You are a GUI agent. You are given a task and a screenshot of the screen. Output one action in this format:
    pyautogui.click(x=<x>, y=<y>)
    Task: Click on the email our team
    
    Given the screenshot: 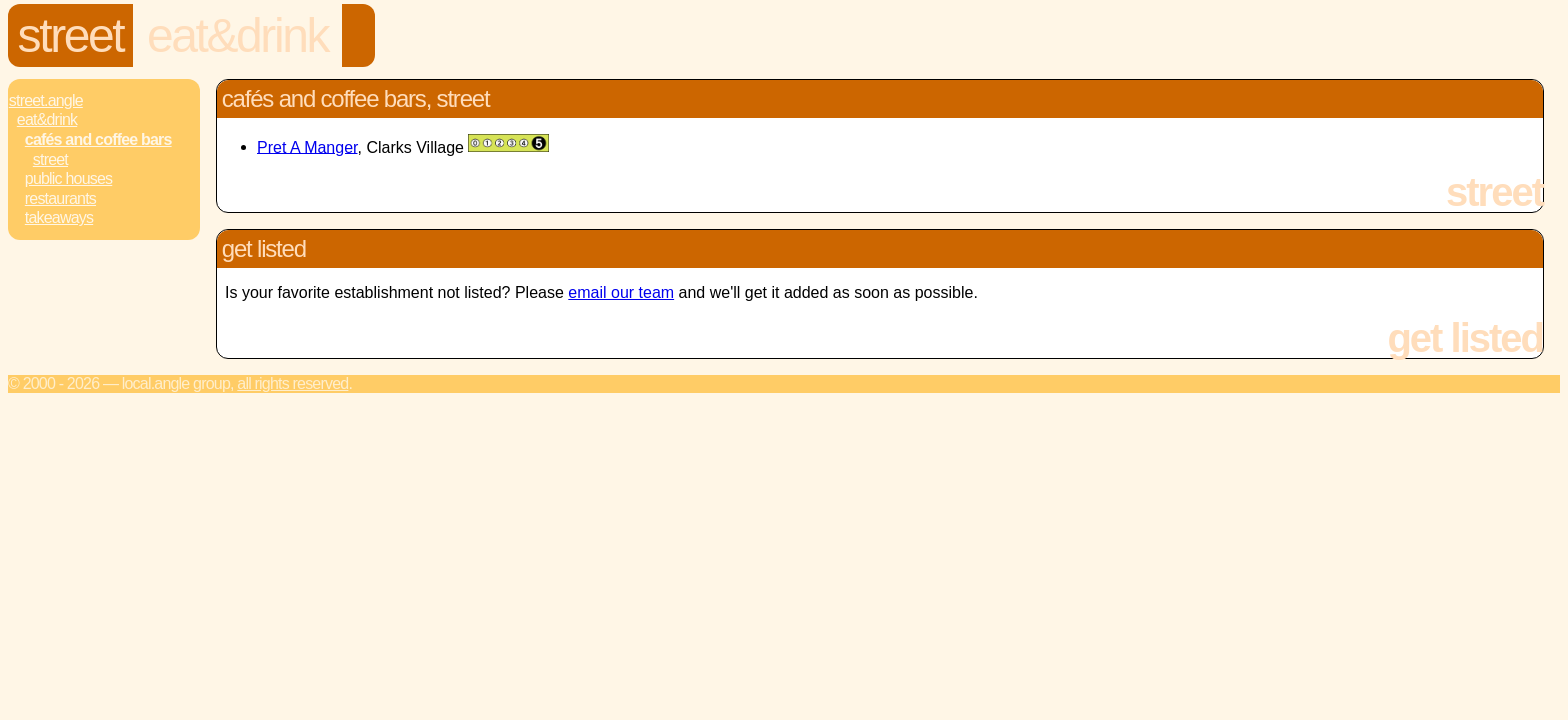 What is the action you would take?
    pyautogui.click(x=621, y=292)
    